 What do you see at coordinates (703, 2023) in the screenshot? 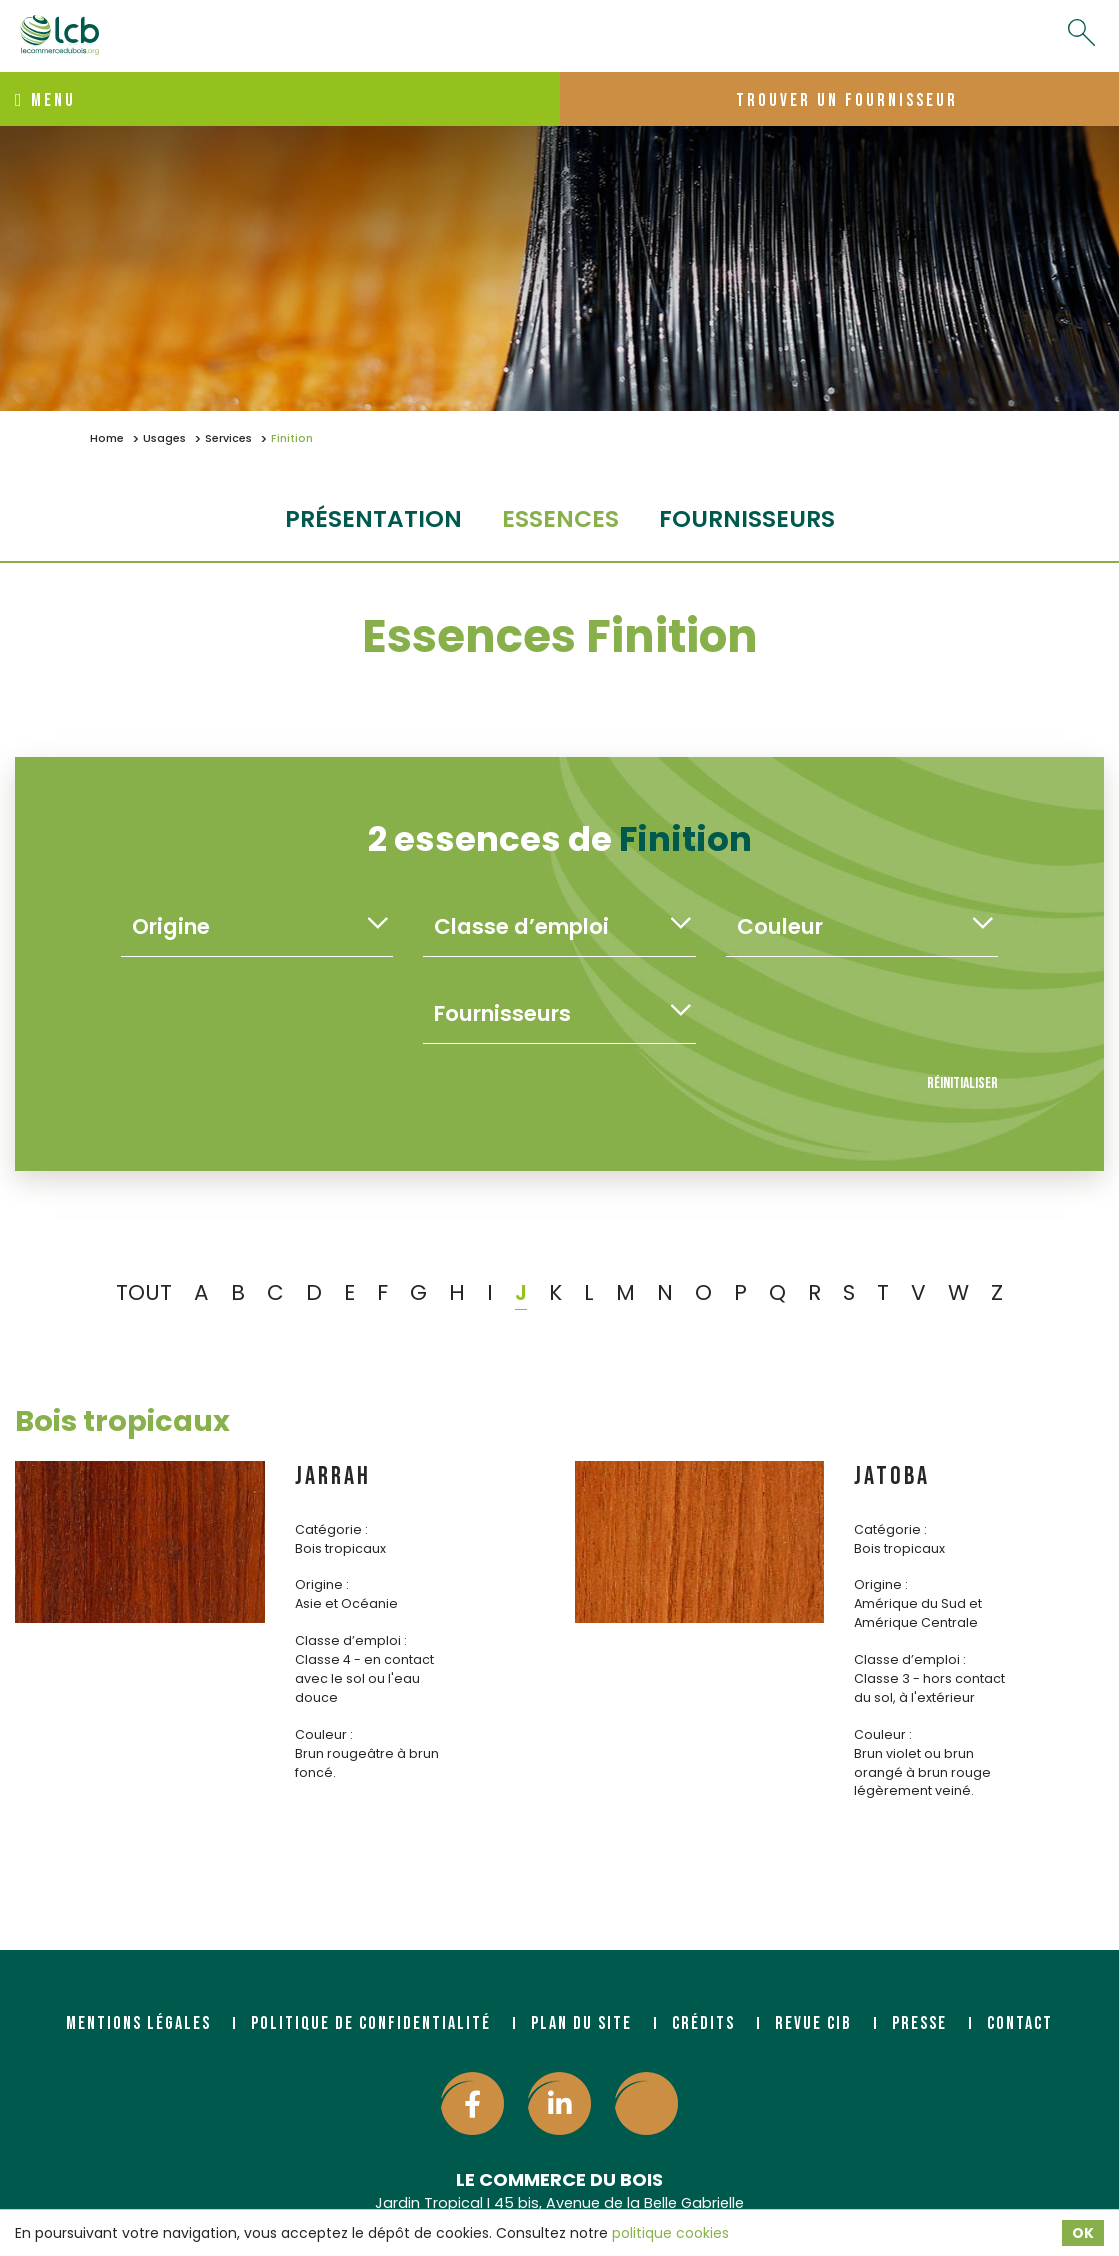
I see `Crédits` at bounding box center [703, 2023].